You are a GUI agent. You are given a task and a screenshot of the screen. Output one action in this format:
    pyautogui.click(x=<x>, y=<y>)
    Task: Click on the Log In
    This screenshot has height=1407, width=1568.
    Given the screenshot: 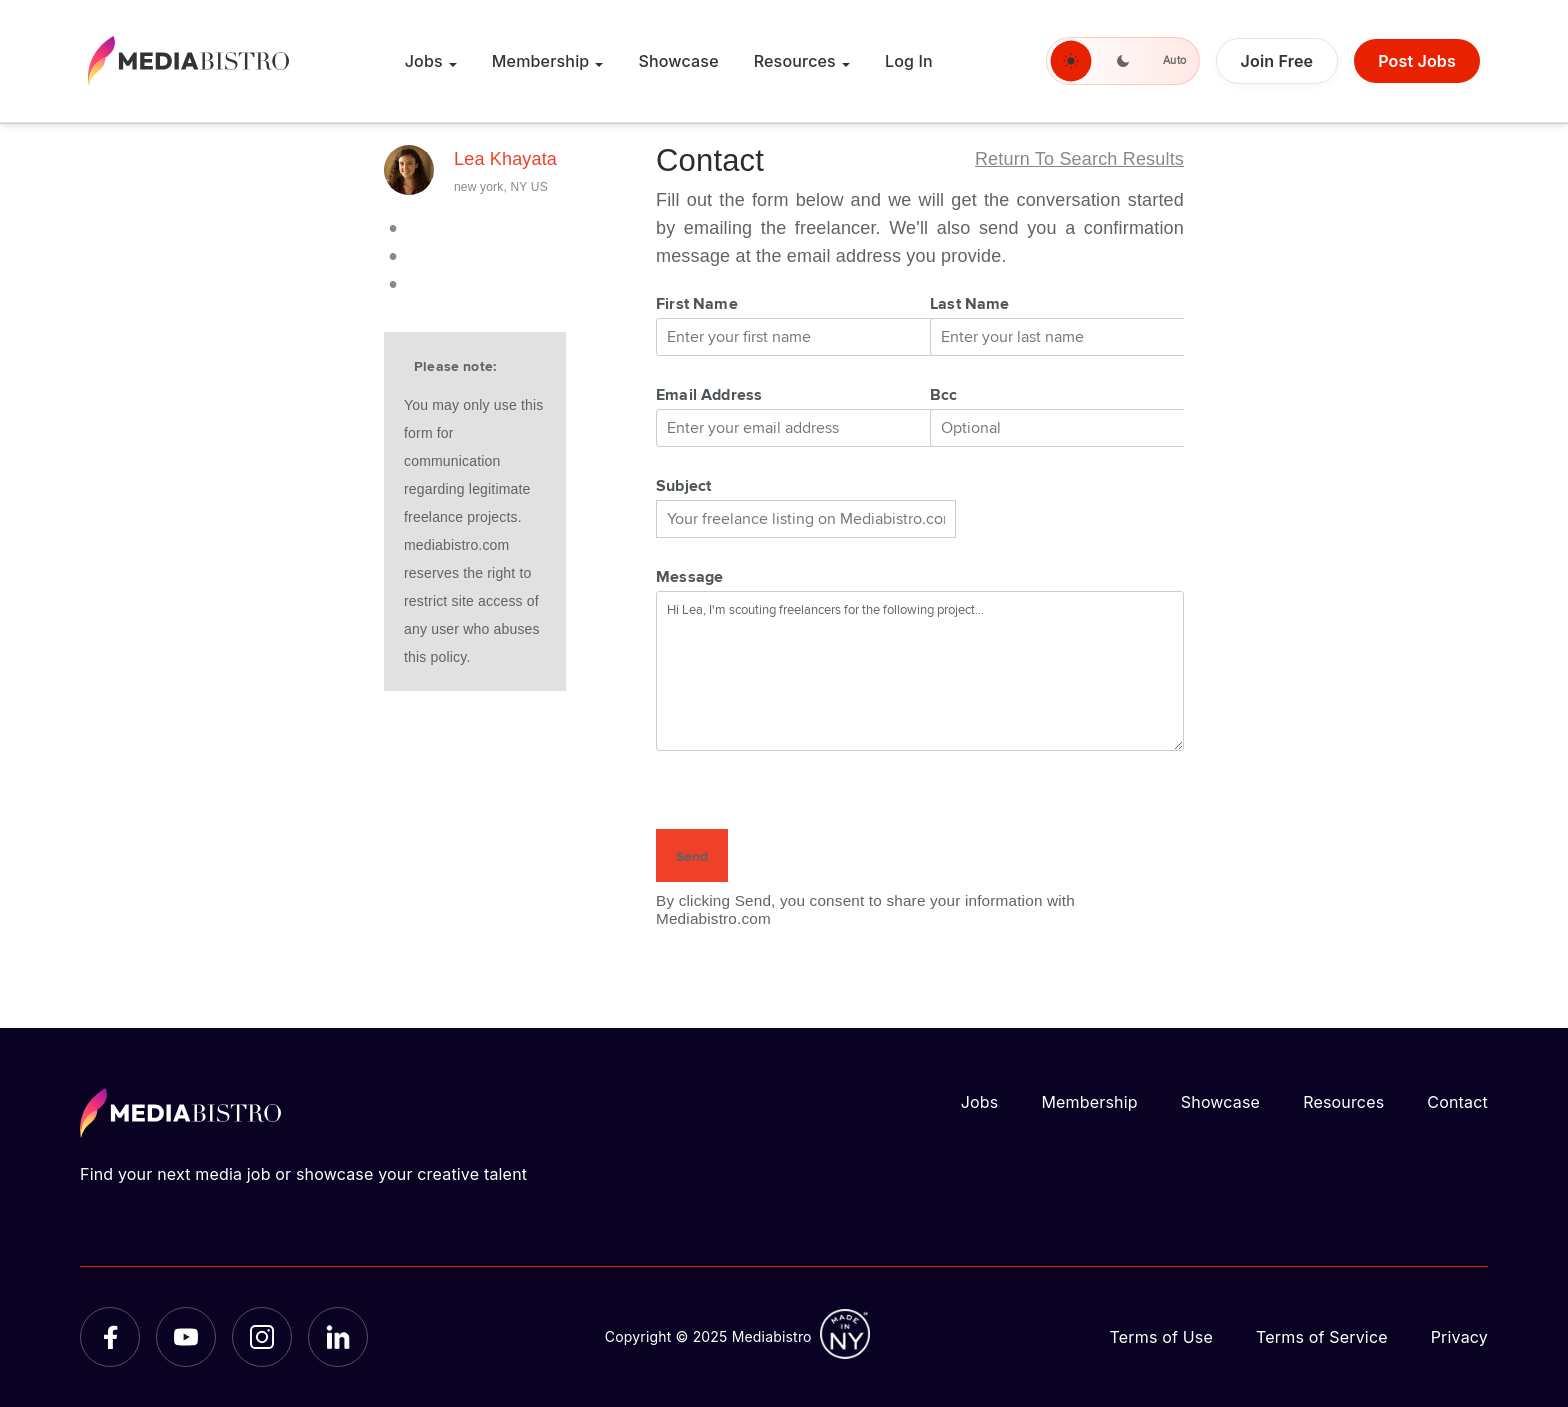 What is the action you would take?
    pyautogui.click(x=909, y=61)
    